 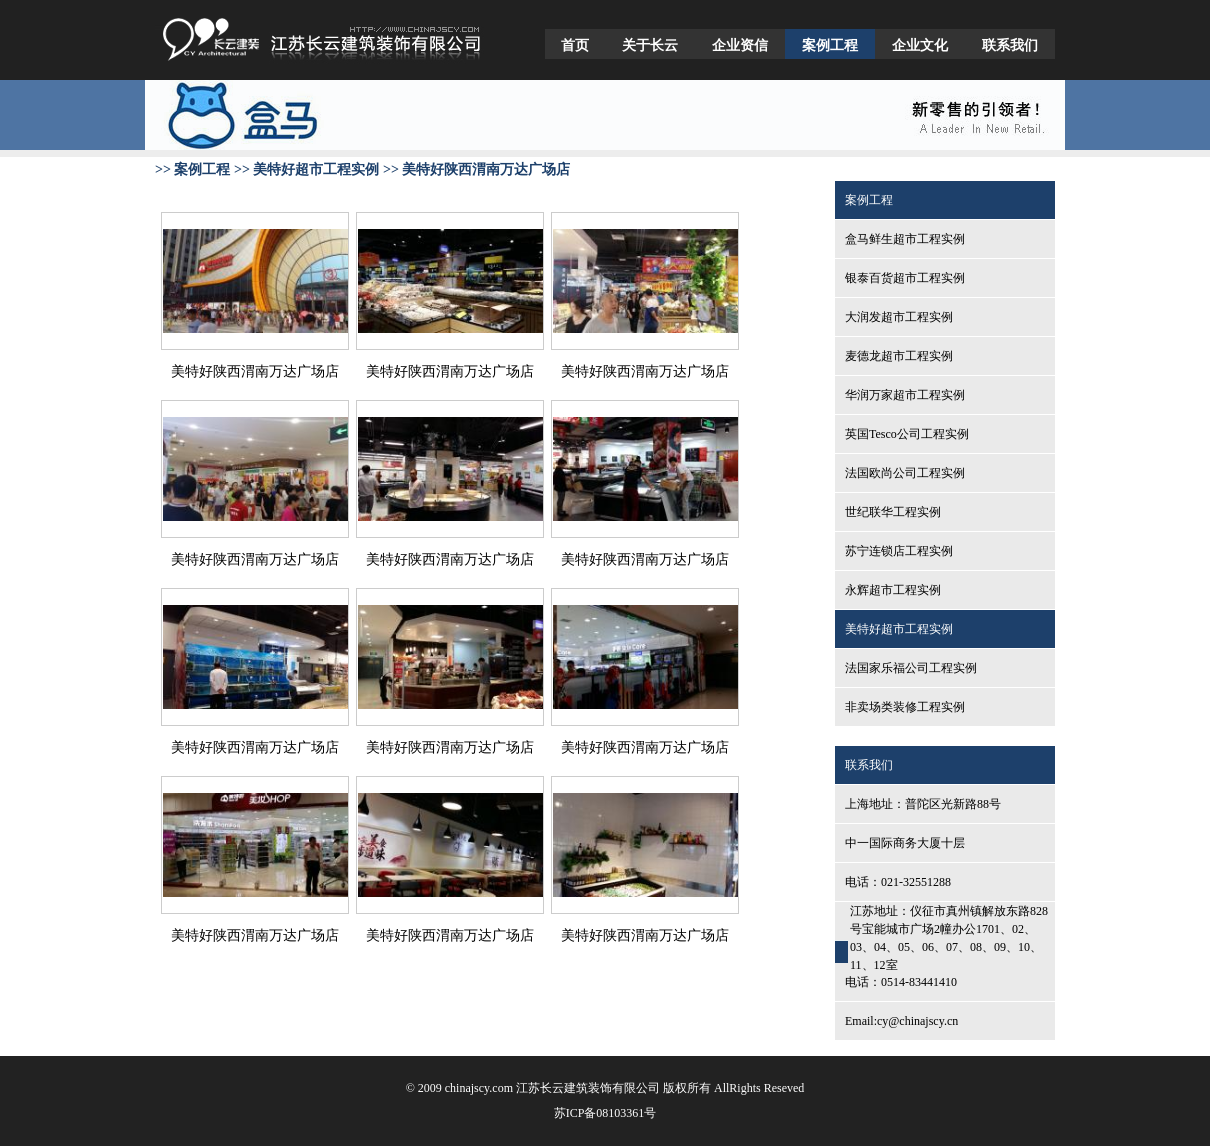 What do you see at coordinates (255, 371) in the screenshot?
I see `美特好陕西渭南万达广场店` at bounding box center [255, 371].